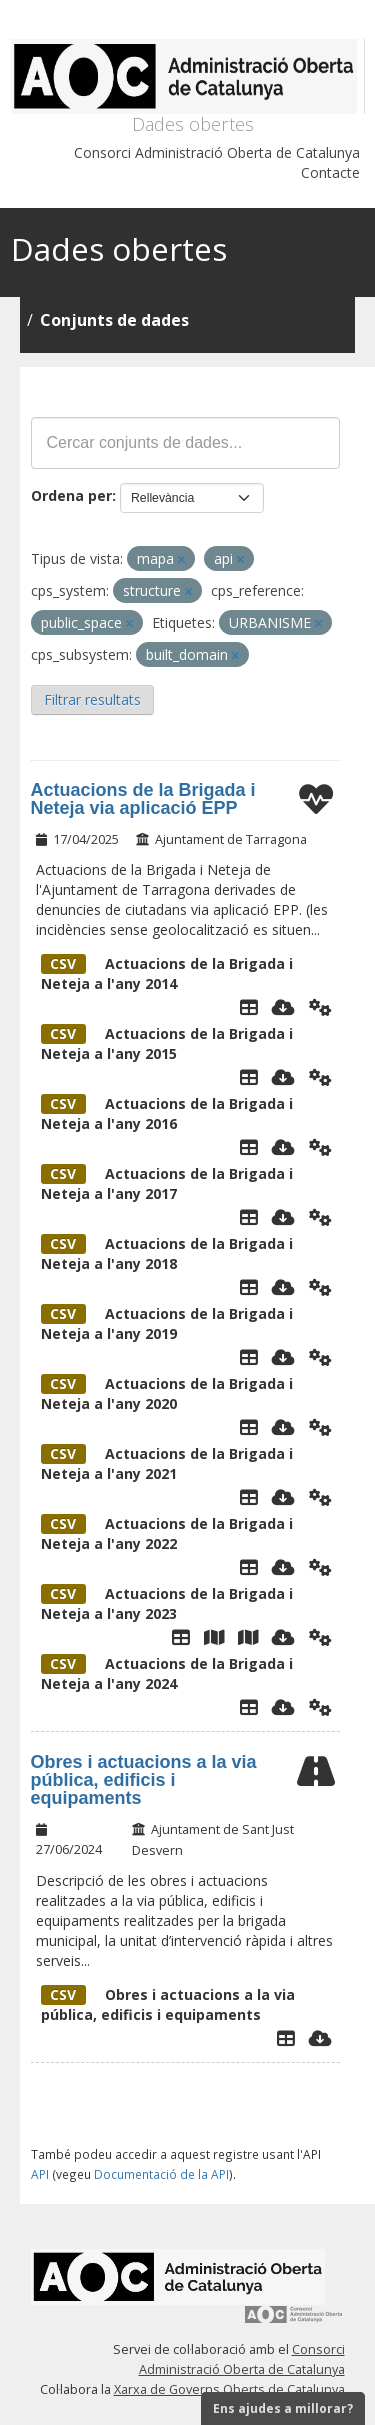 The width and height of the screenshot is (375, 2425). What do you see at coordinates (286, 2038) in the screenshot?
I see `[Explorador de dades]` at bounding box center [286, 2038].